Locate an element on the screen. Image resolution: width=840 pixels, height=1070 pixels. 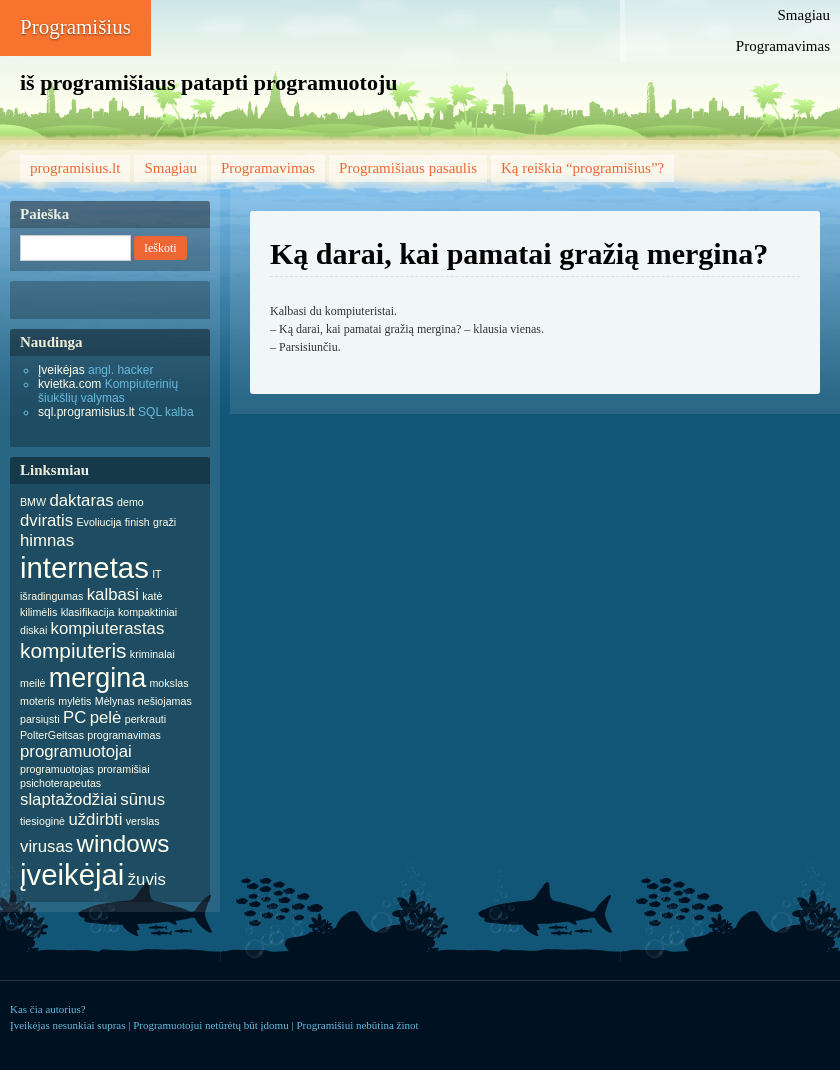
pelė [pelė (2 items)] is located at coordinates (106, 717).